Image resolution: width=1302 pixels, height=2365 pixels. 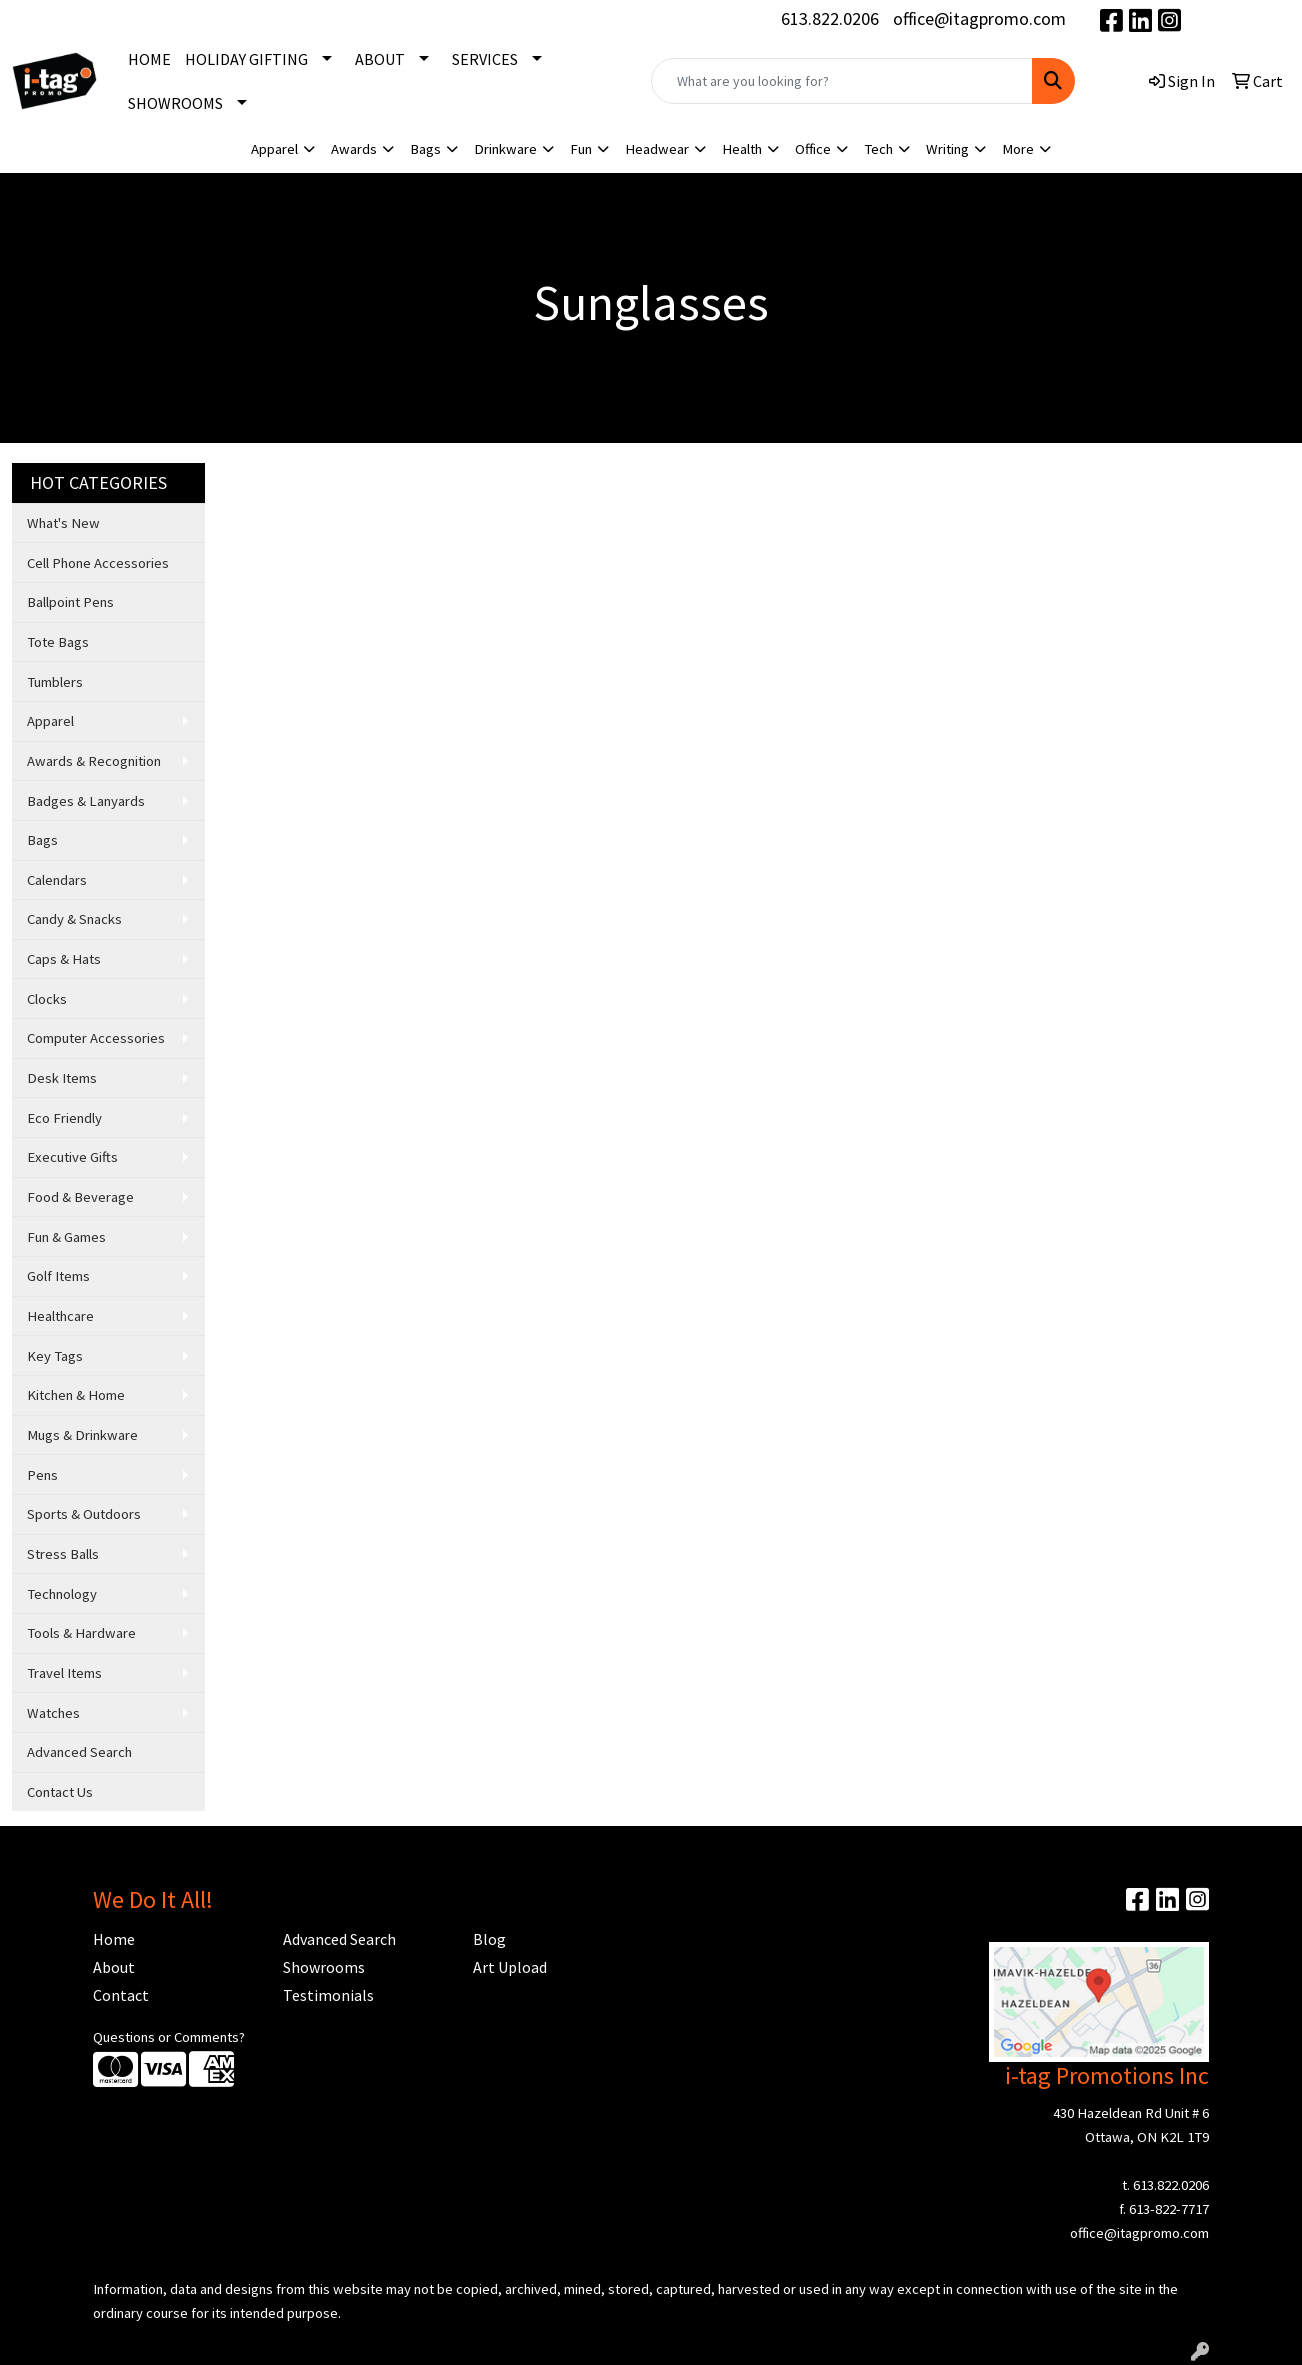 What do you see at coordinates (878, 149) in the screenshot?
I see `Tech [button]` at bounding box center [878, 149].